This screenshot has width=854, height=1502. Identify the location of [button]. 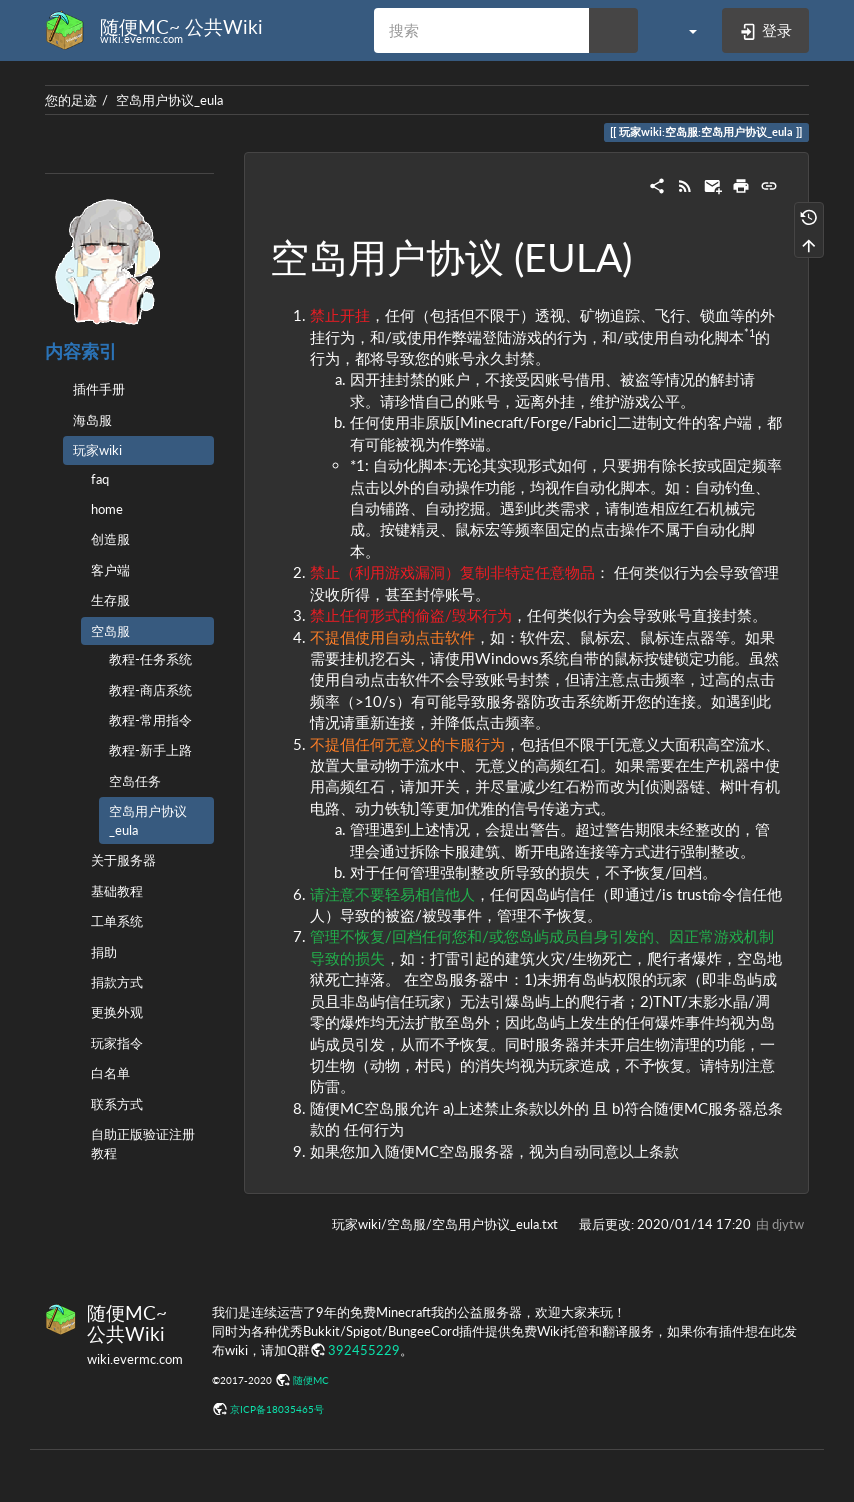
(682, 30).